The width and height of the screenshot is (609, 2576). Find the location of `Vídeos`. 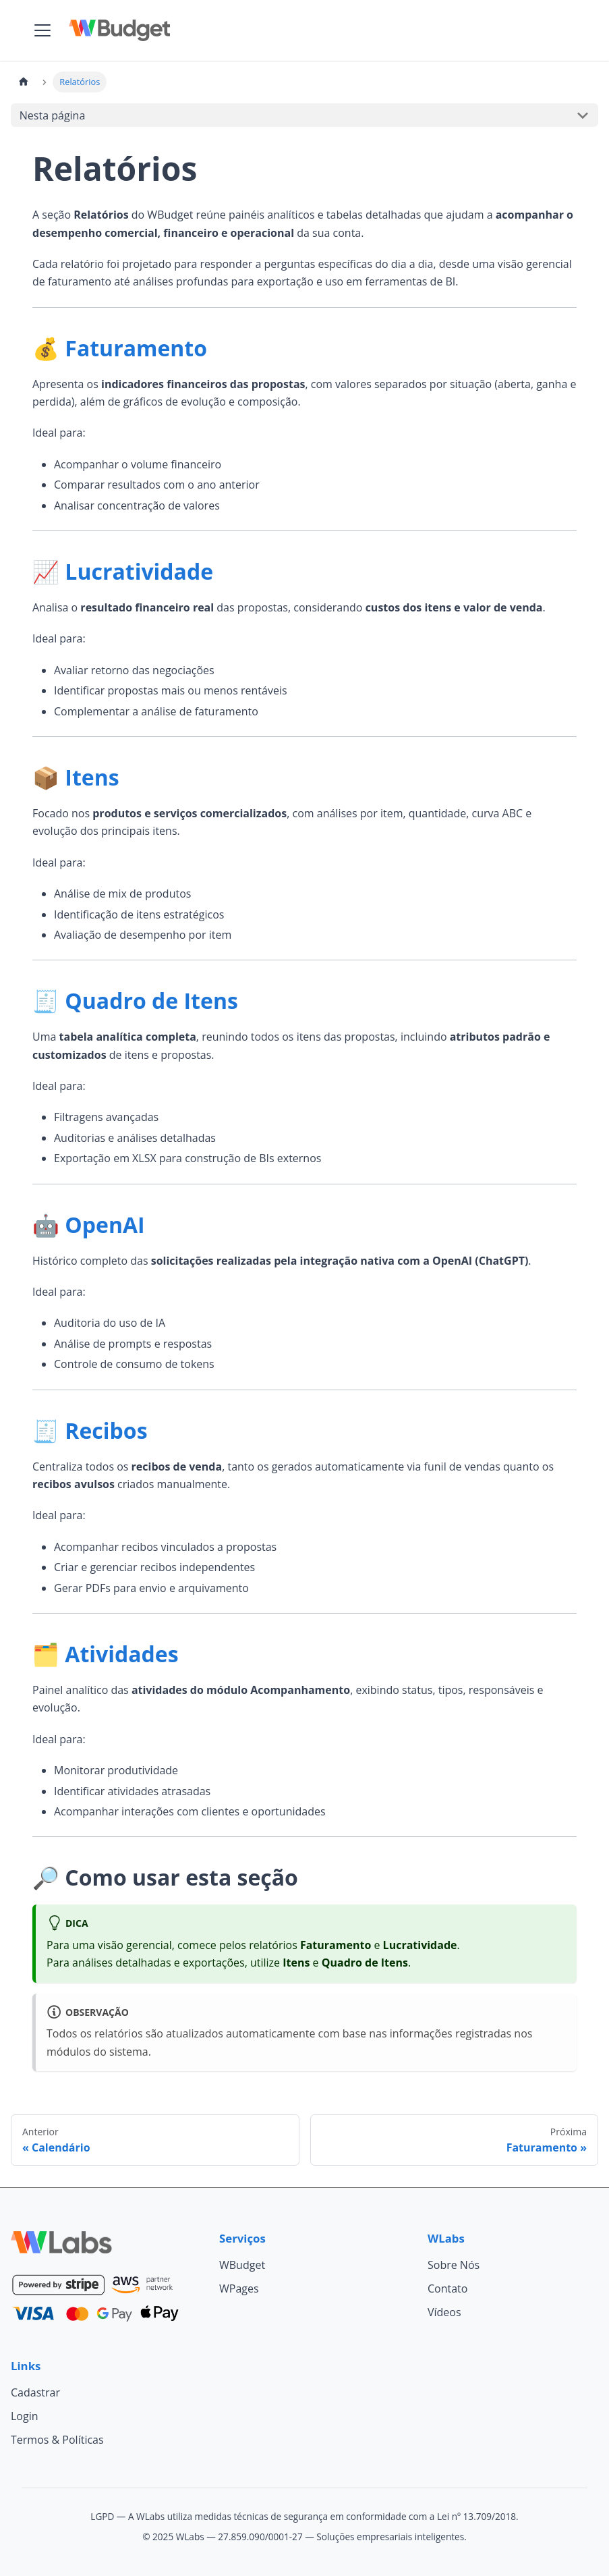

Vídeos is located at coordinates (444, 2312).